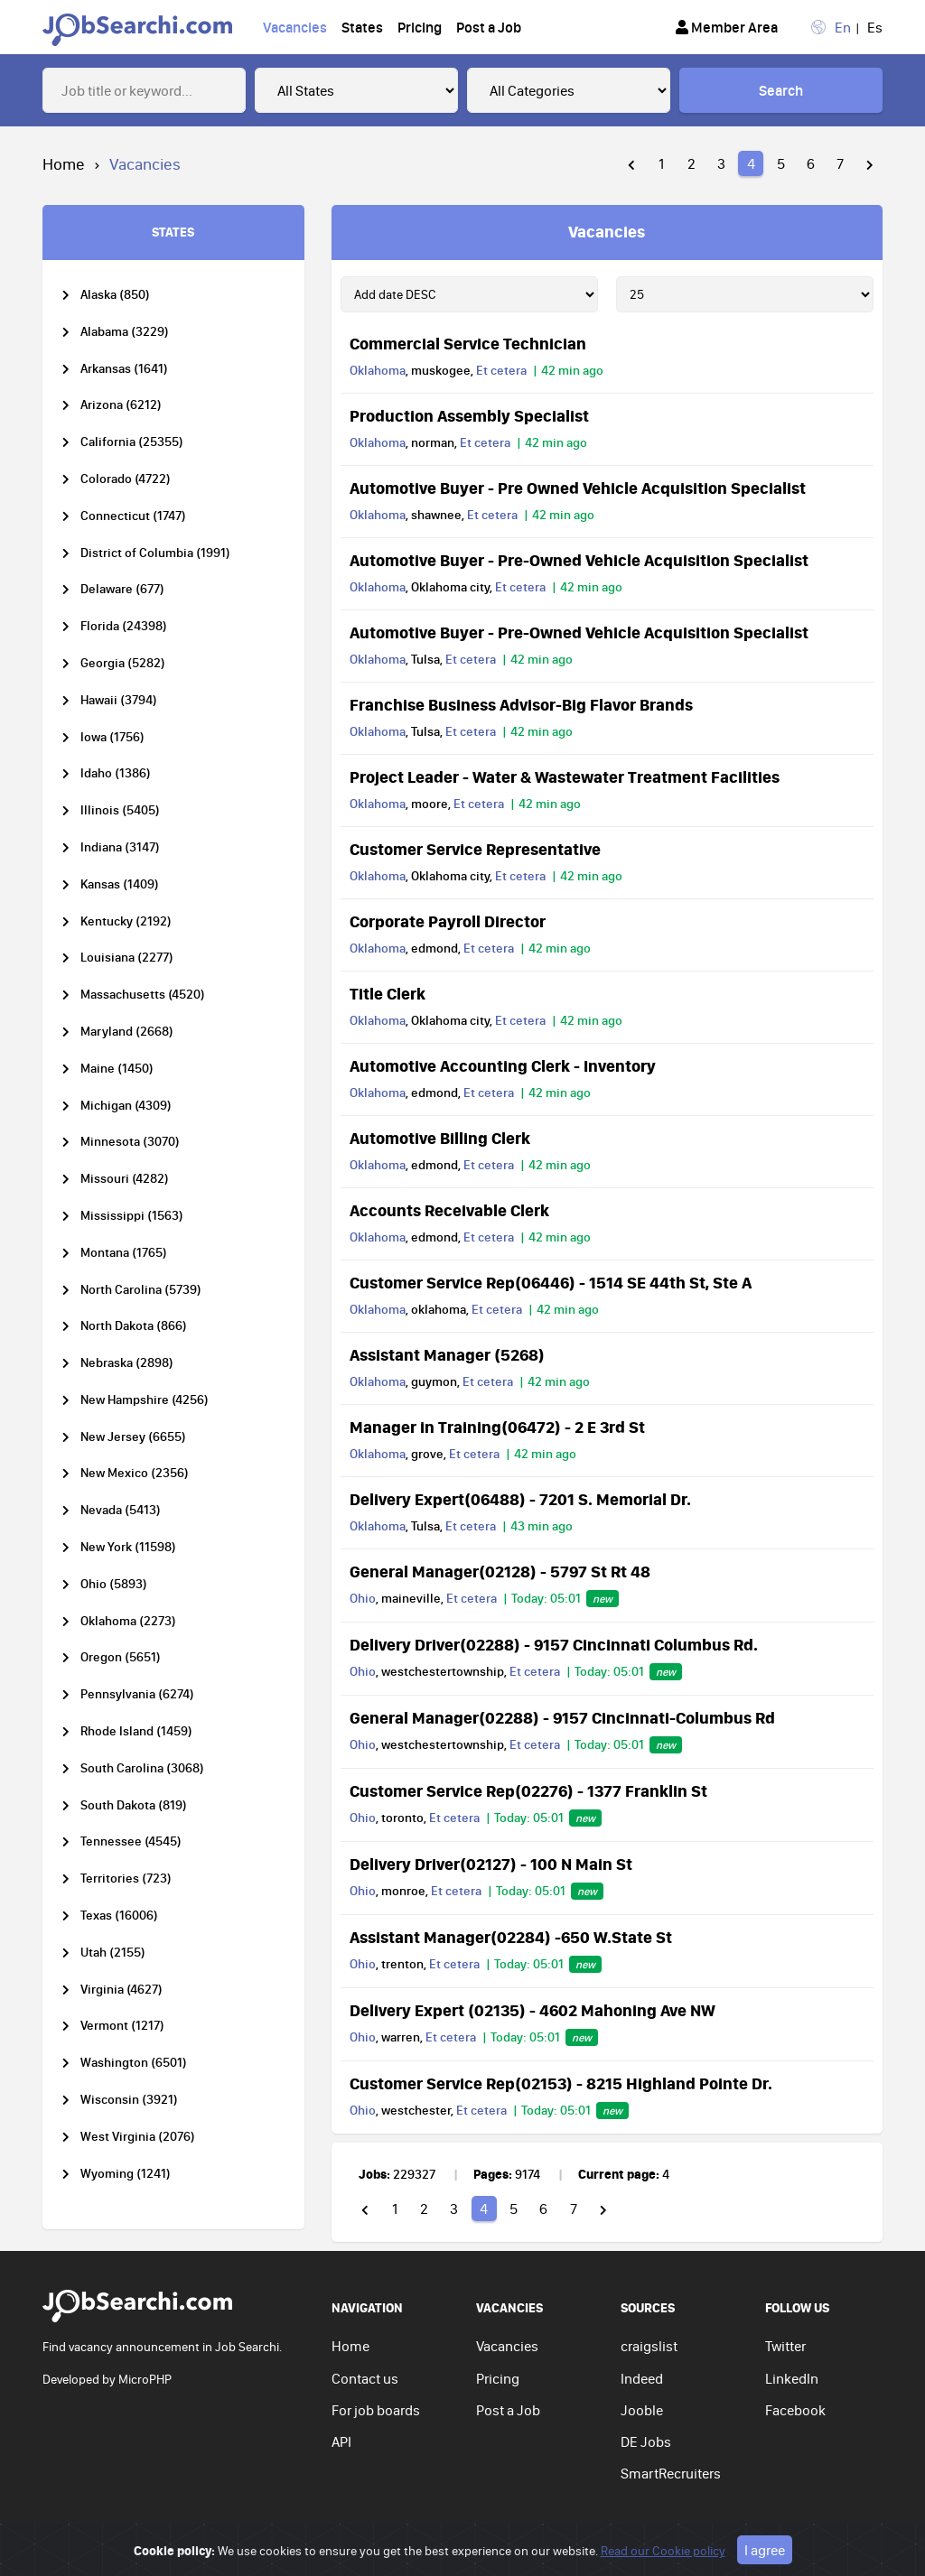  What do you see at coordinates (532, 2010) in the screenshot?
I see `Delivery Expert (02135) - 4602 Mahoning Ave NW` at bounding box center [532, 2010].